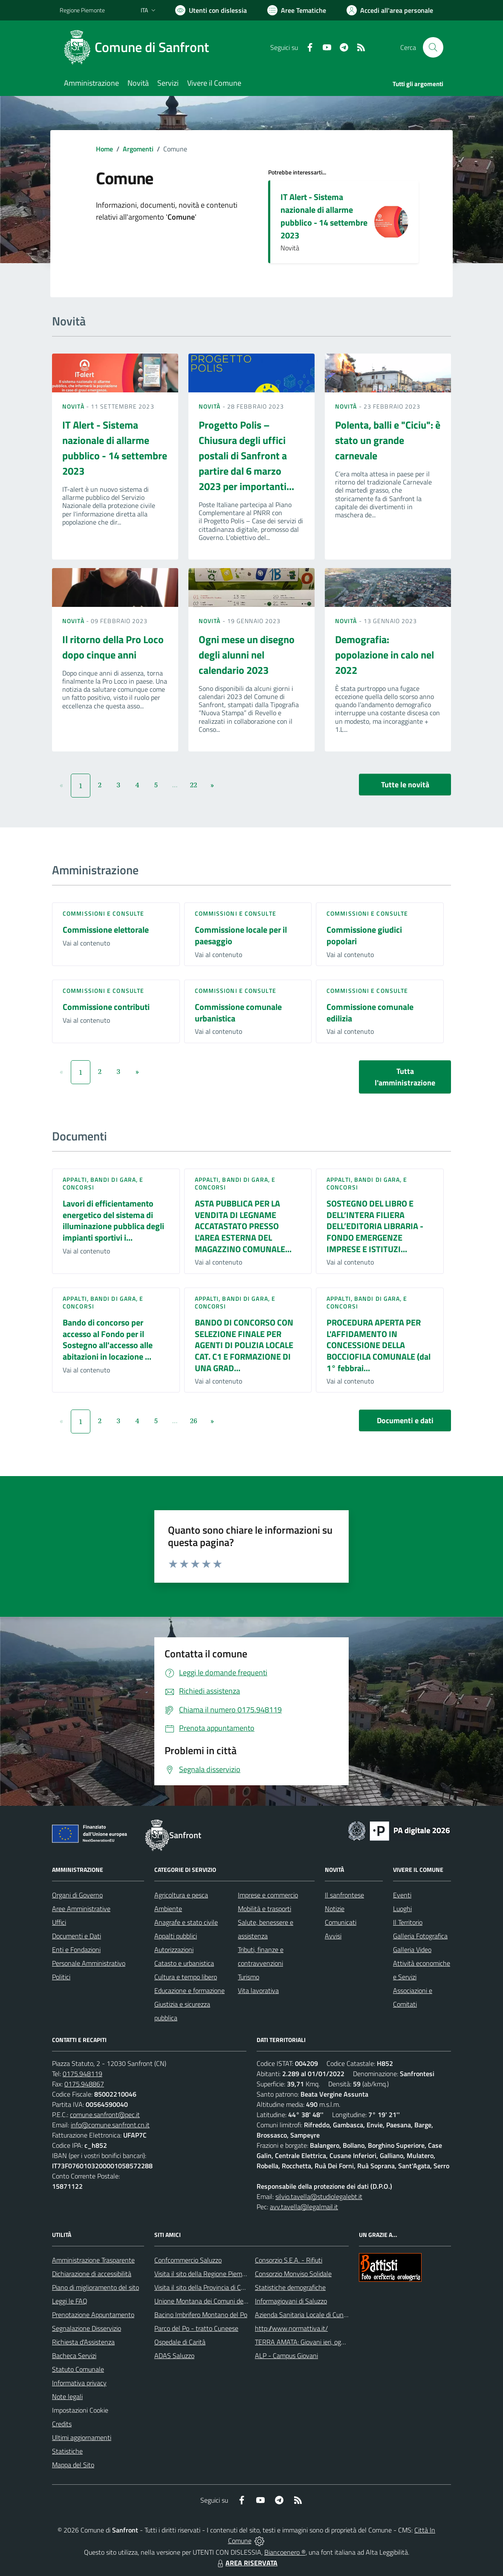  I want to click on avv.tavella@legalmail.it, so click(304, 2207).